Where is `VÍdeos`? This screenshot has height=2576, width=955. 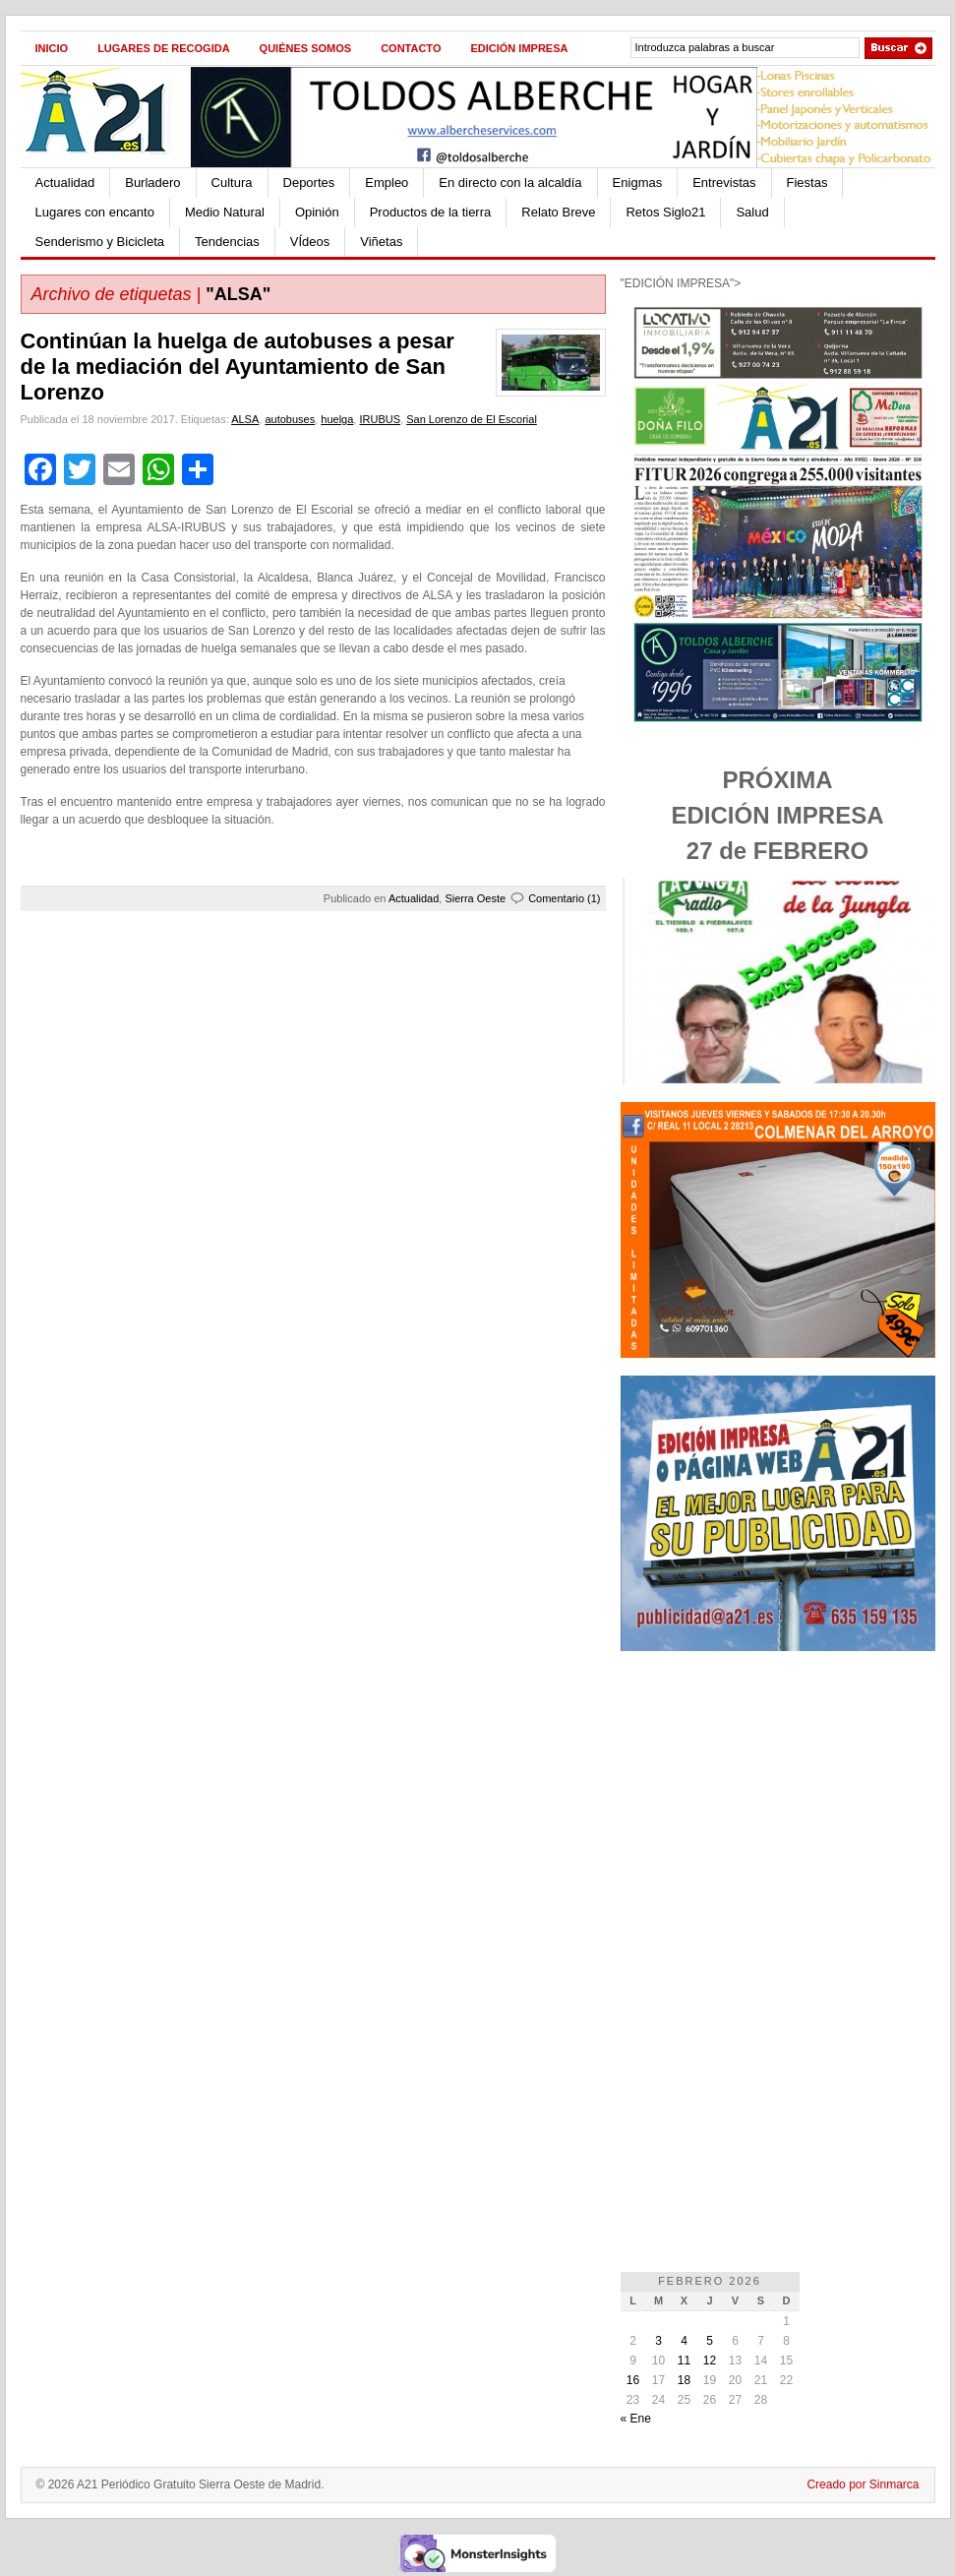
VÍdeos is located at coordinates (309, 241).